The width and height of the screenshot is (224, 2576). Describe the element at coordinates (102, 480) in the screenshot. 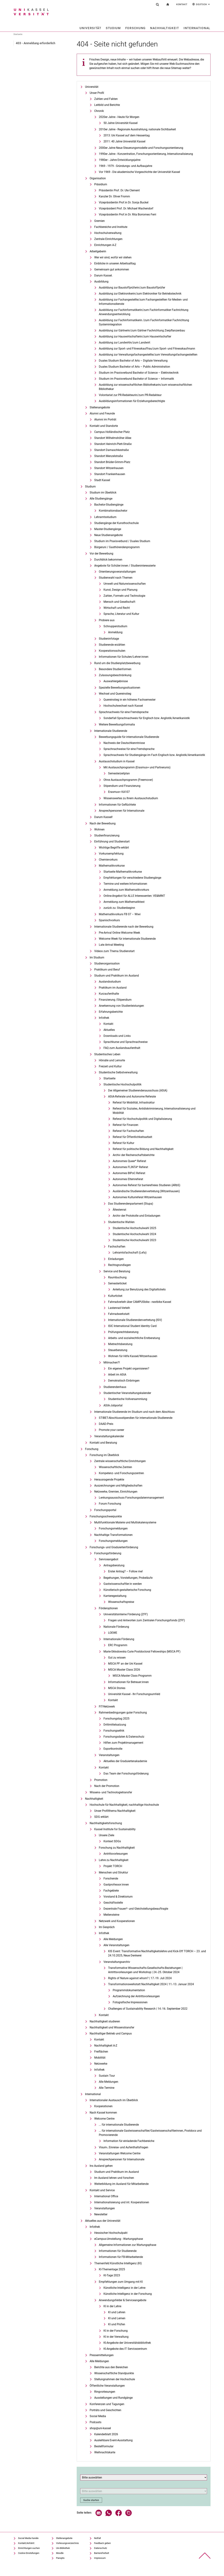

I see `Stadt Kassel` at that location.